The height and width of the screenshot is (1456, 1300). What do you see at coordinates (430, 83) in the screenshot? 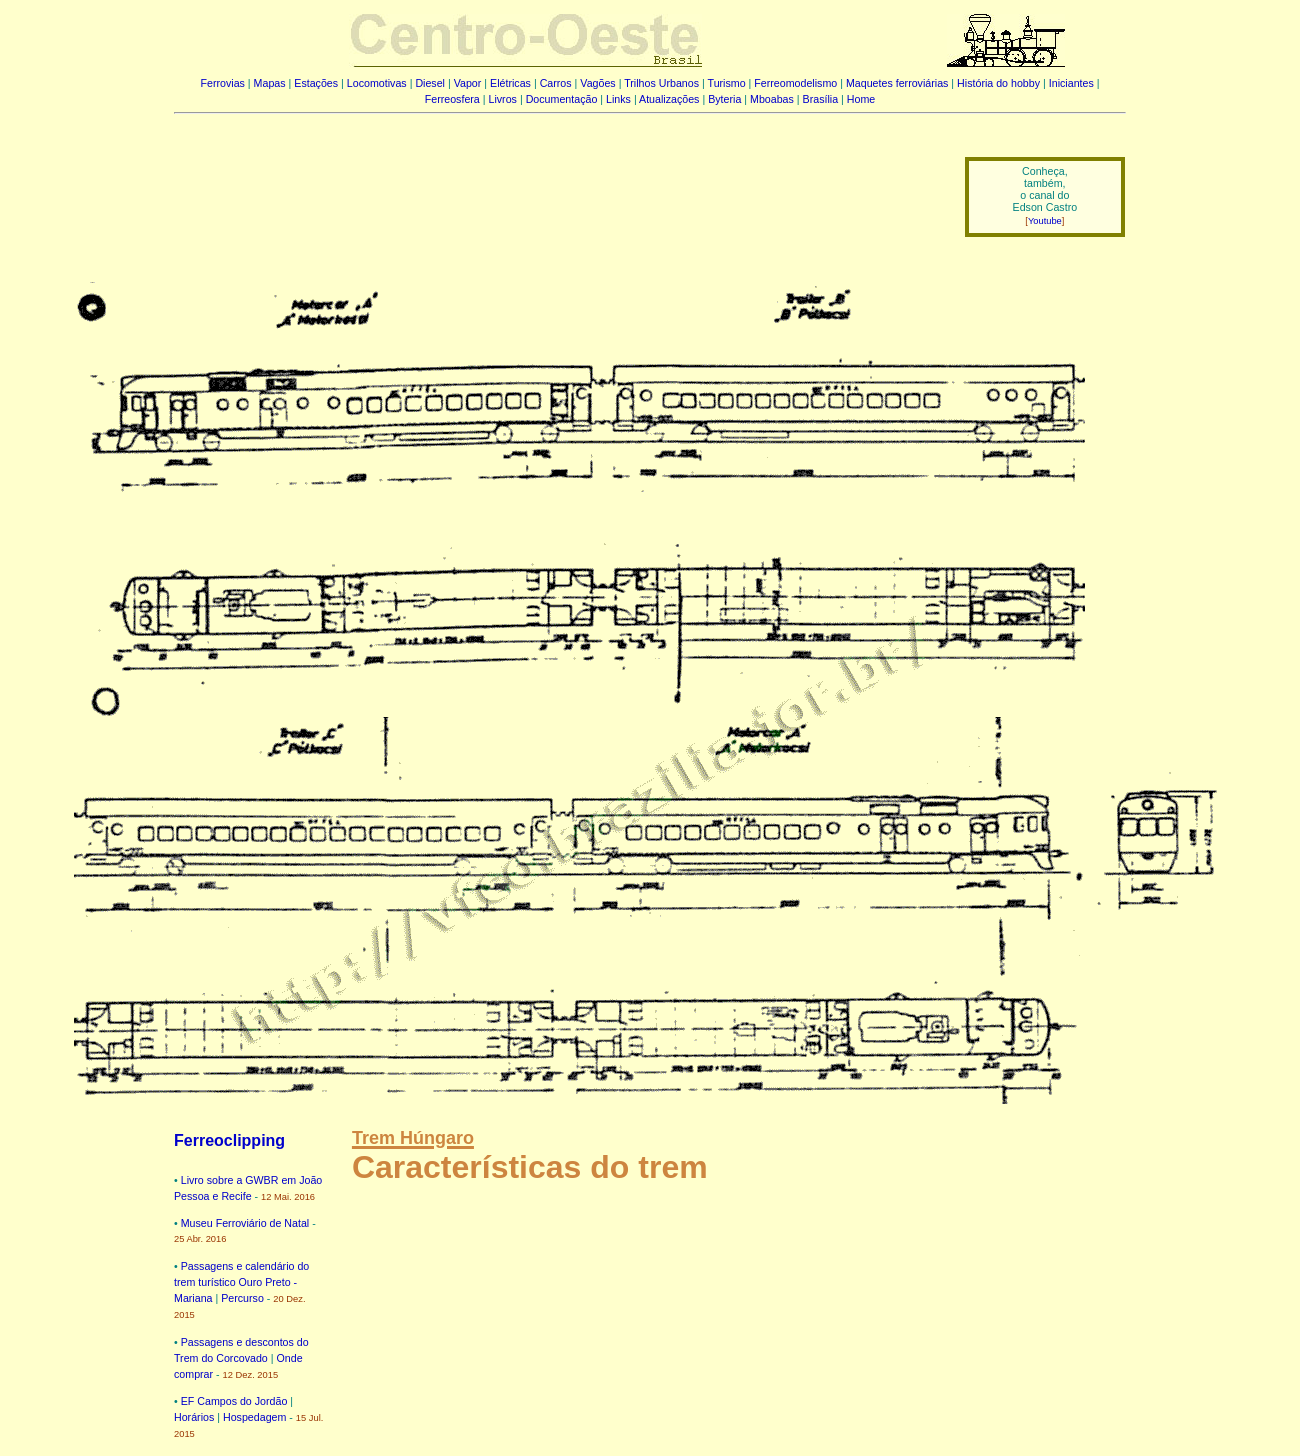
I see `Diesel` at bounding box center [430, 83].